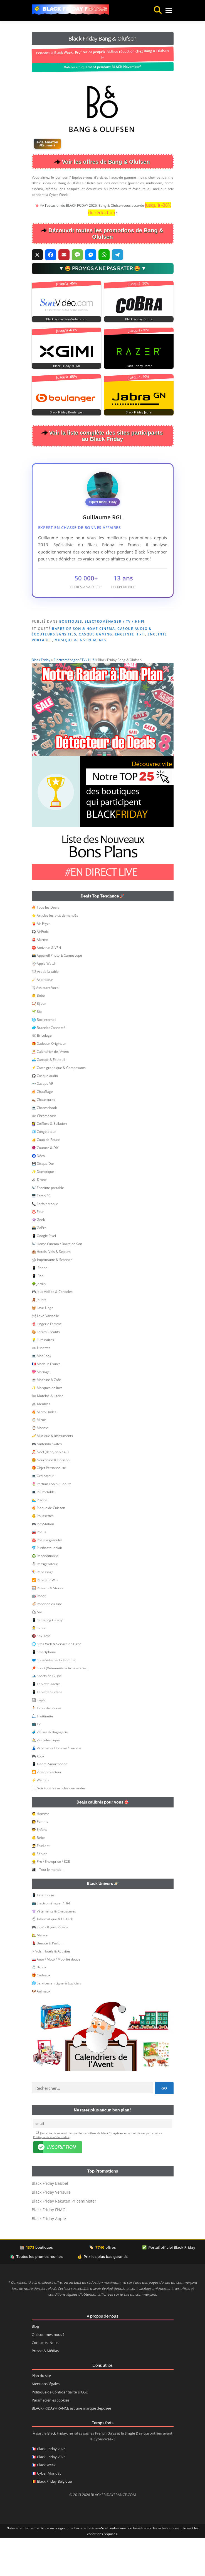  I want to click on 🥏 Bracelet Connecté [button], so click(48, 1065).